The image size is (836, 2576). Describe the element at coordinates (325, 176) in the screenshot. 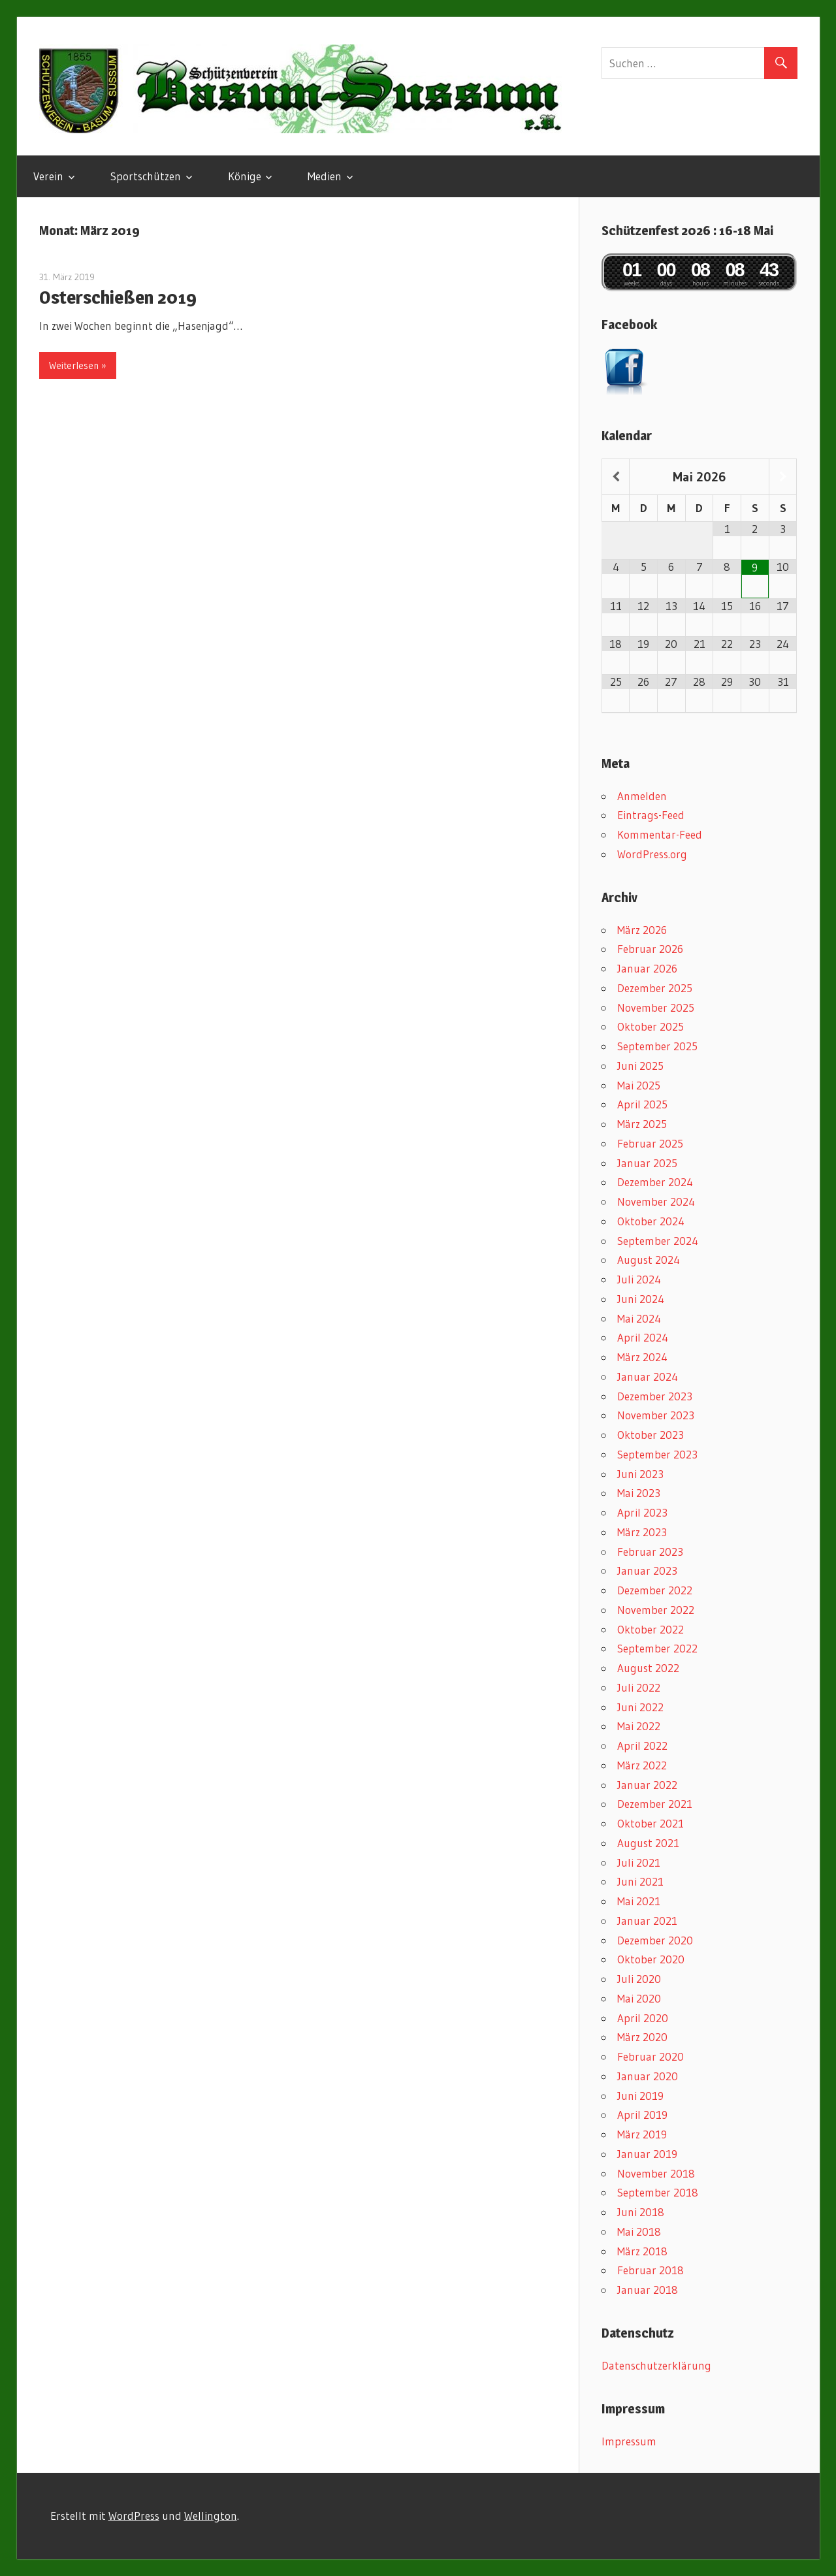

I see `Medien` at that location.